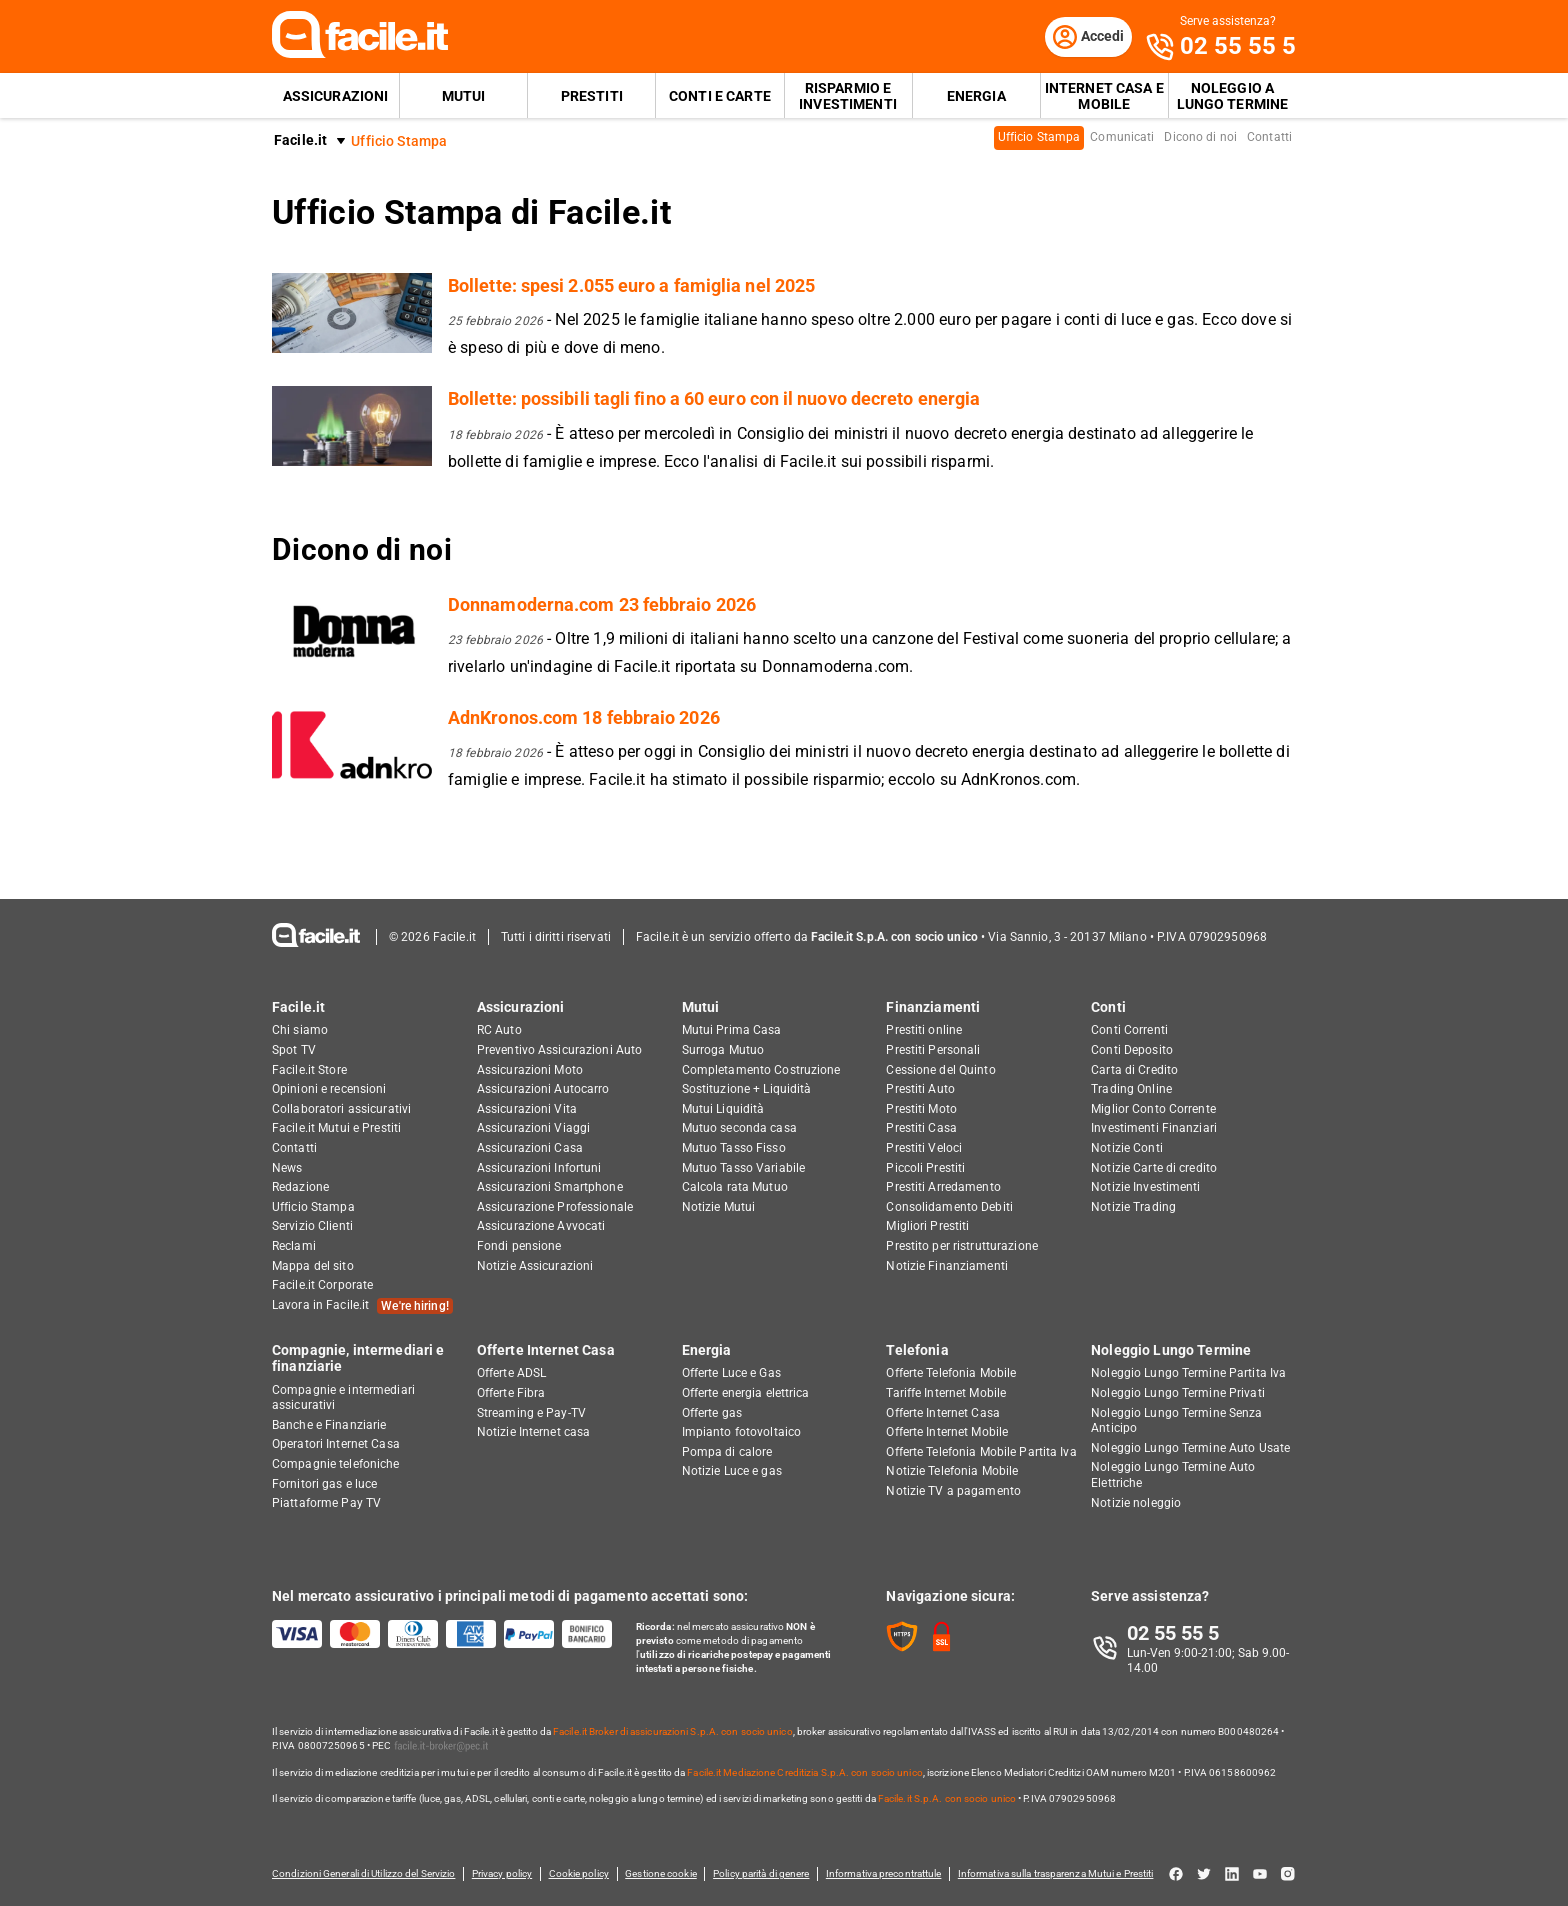 This screenshot has width=1568, height=1906. What do you see at coordinates (723, 1050) in the screenshot?
I see `Surroga Mutuo` at bounding box center [723, 1050].